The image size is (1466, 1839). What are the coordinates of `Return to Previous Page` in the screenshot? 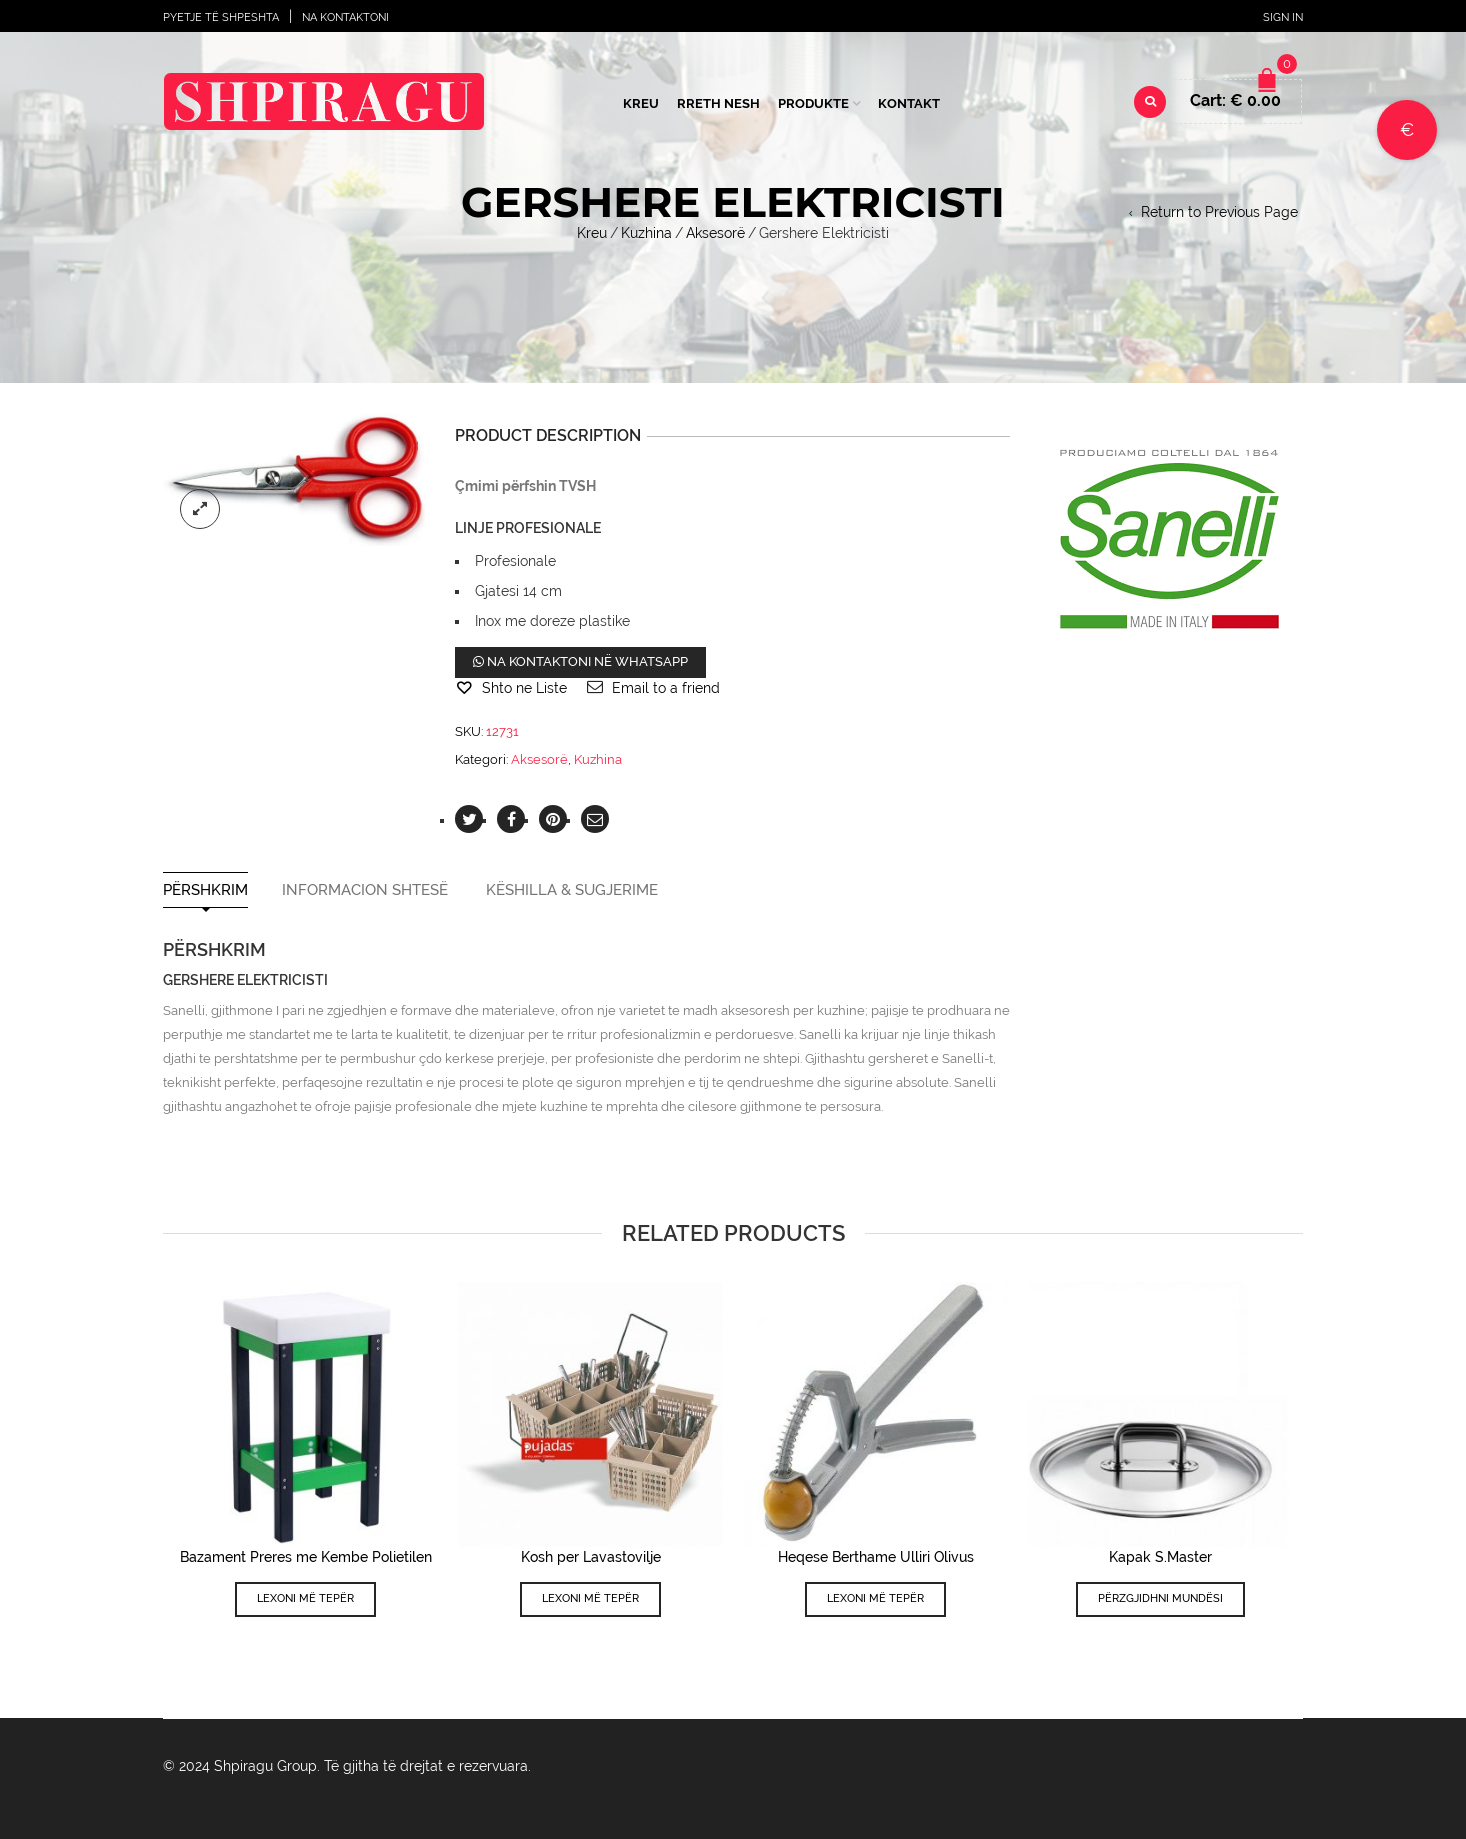 It's located at (1219, 212).